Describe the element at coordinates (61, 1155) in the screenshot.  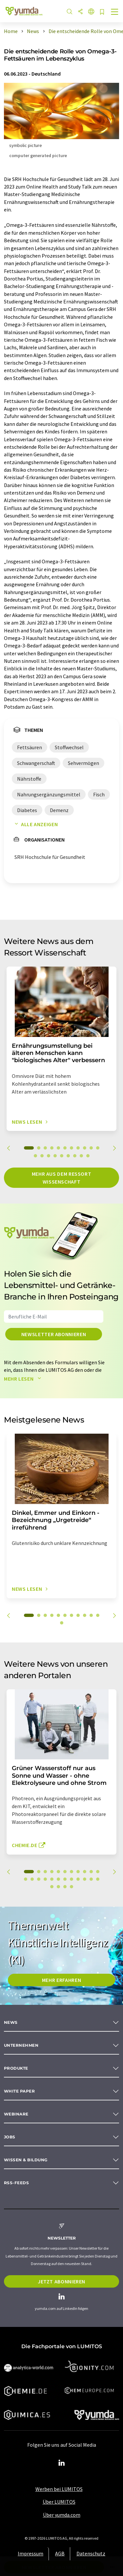
I see `16` at that location.